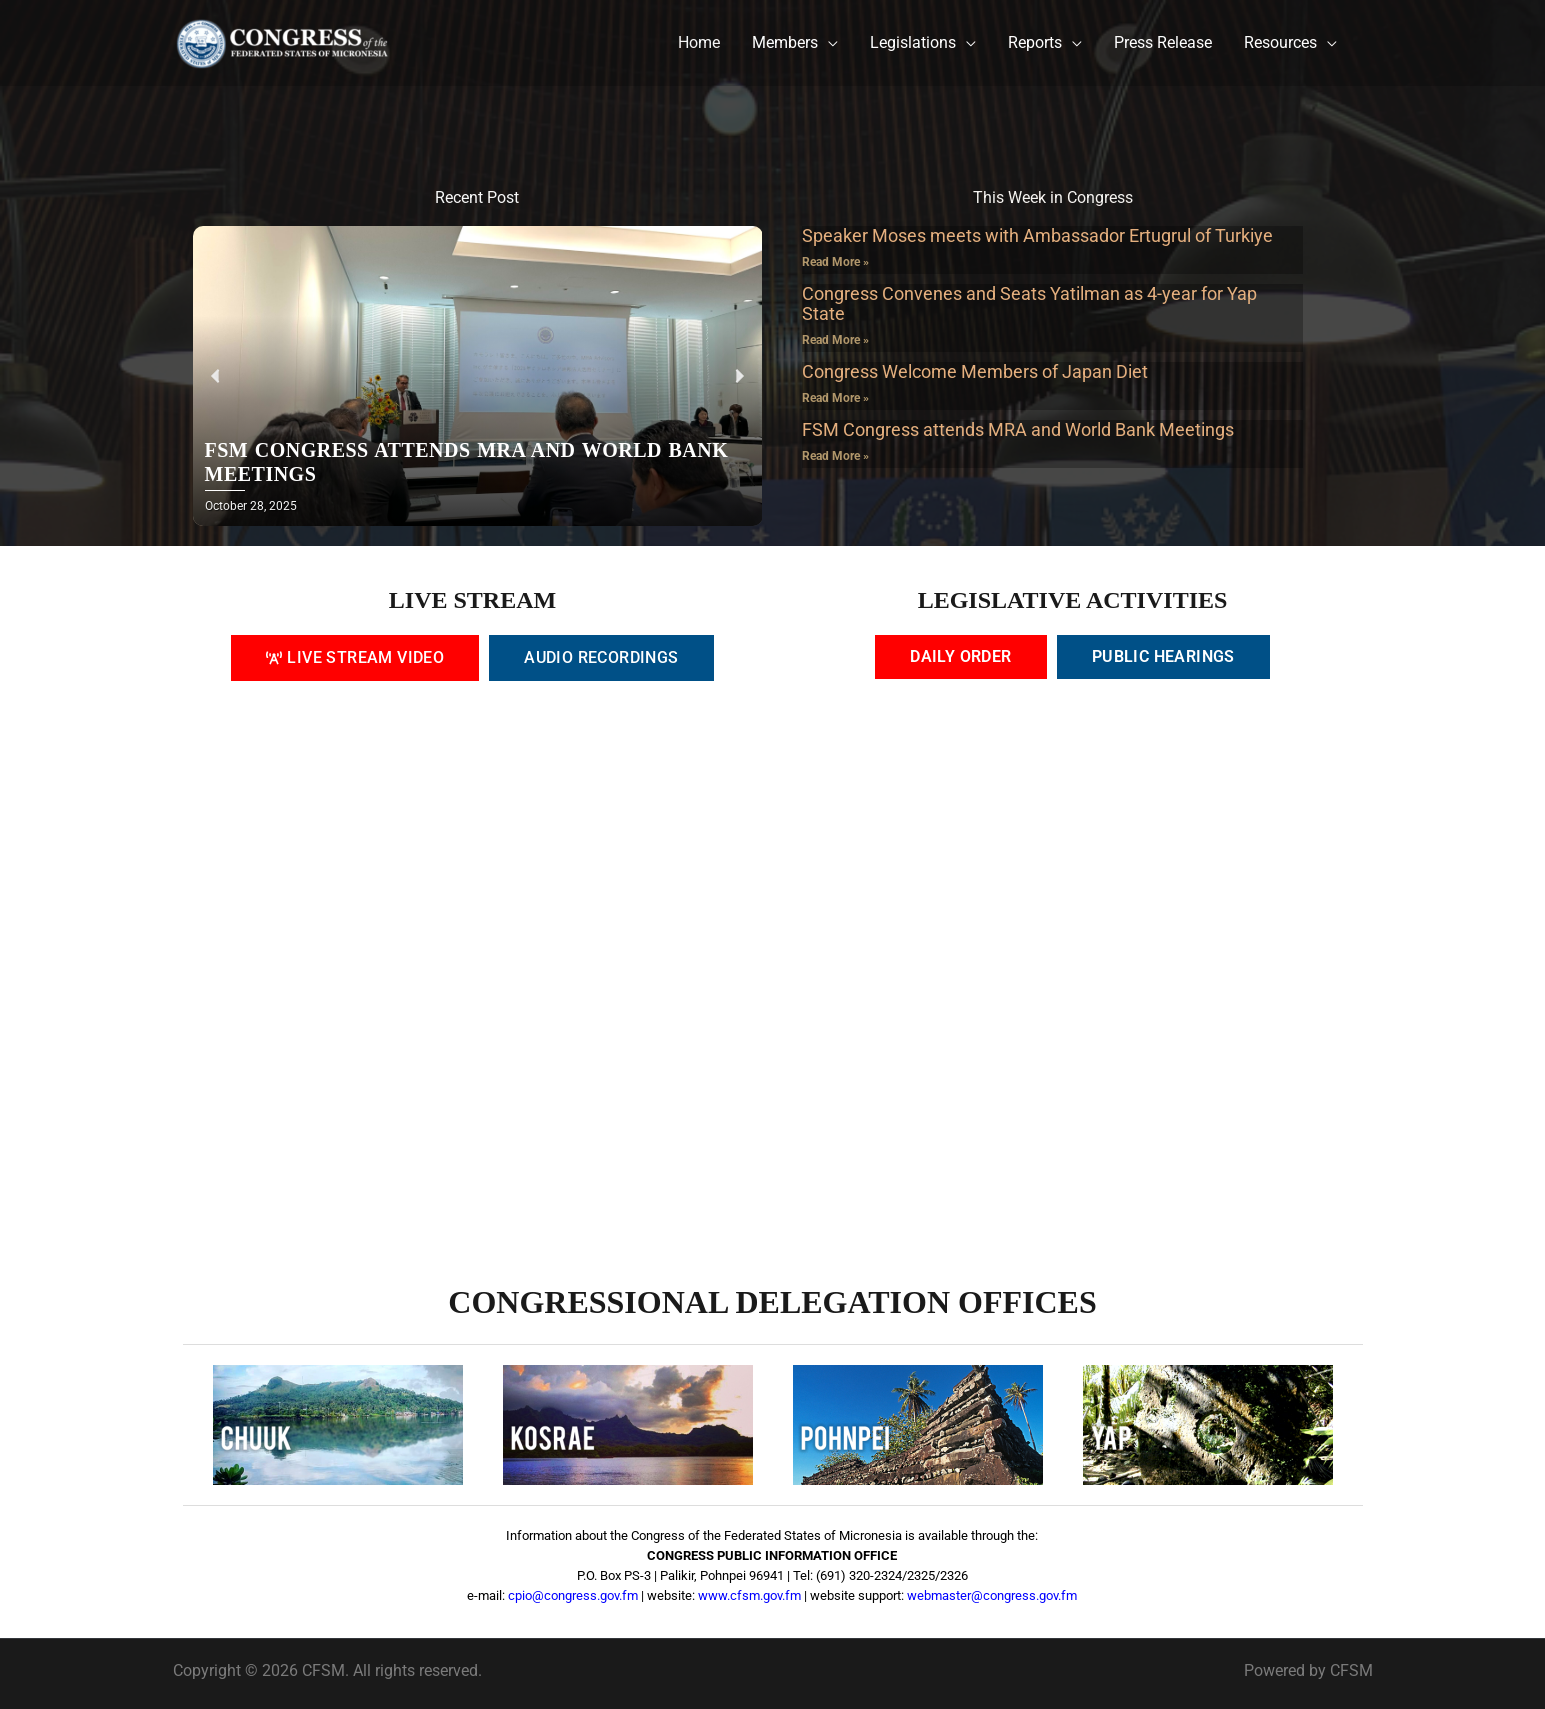  What do you see at coordinates (699, 42) in the screenshot?
I see `Home` at bounding box center [699, 42].